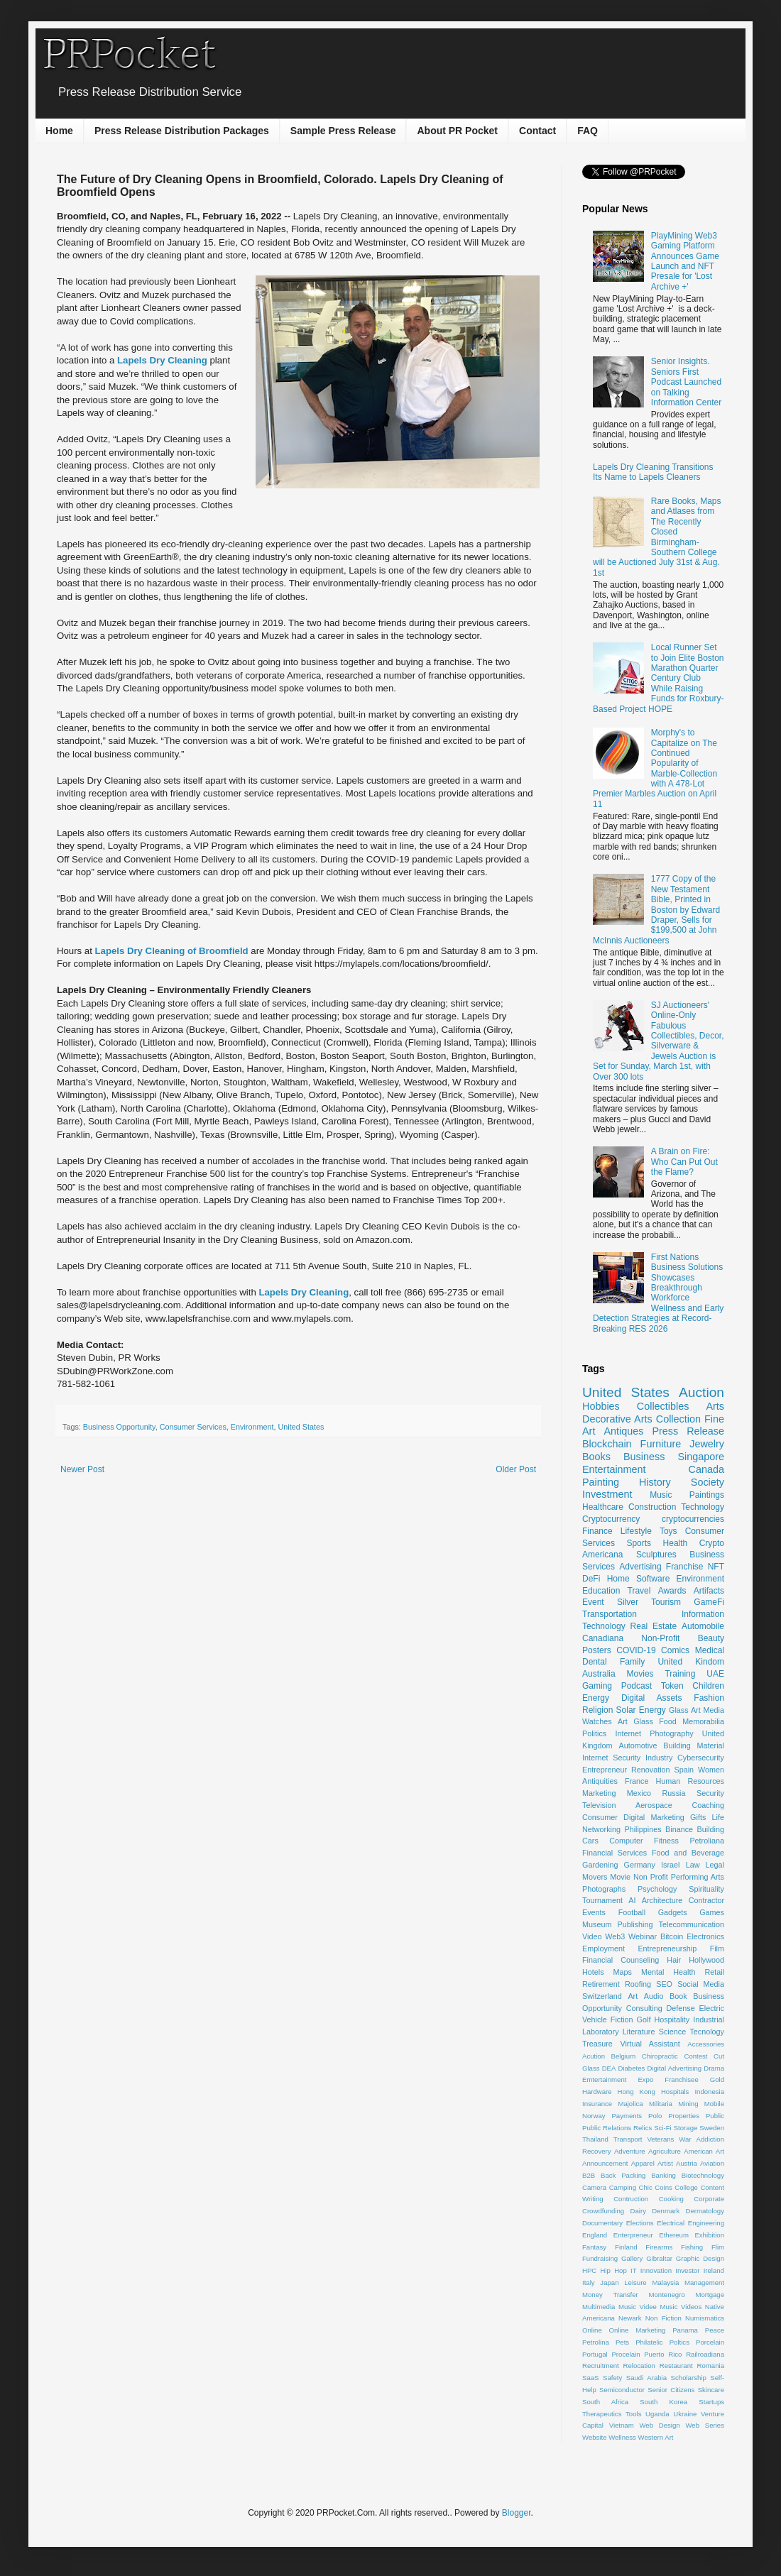 This screenshot has width=781, height=2576. What do you see at coordinates (119, 1427) in the screenshot?
I see `Business Opportunity` at bounding box center [119, 1427].